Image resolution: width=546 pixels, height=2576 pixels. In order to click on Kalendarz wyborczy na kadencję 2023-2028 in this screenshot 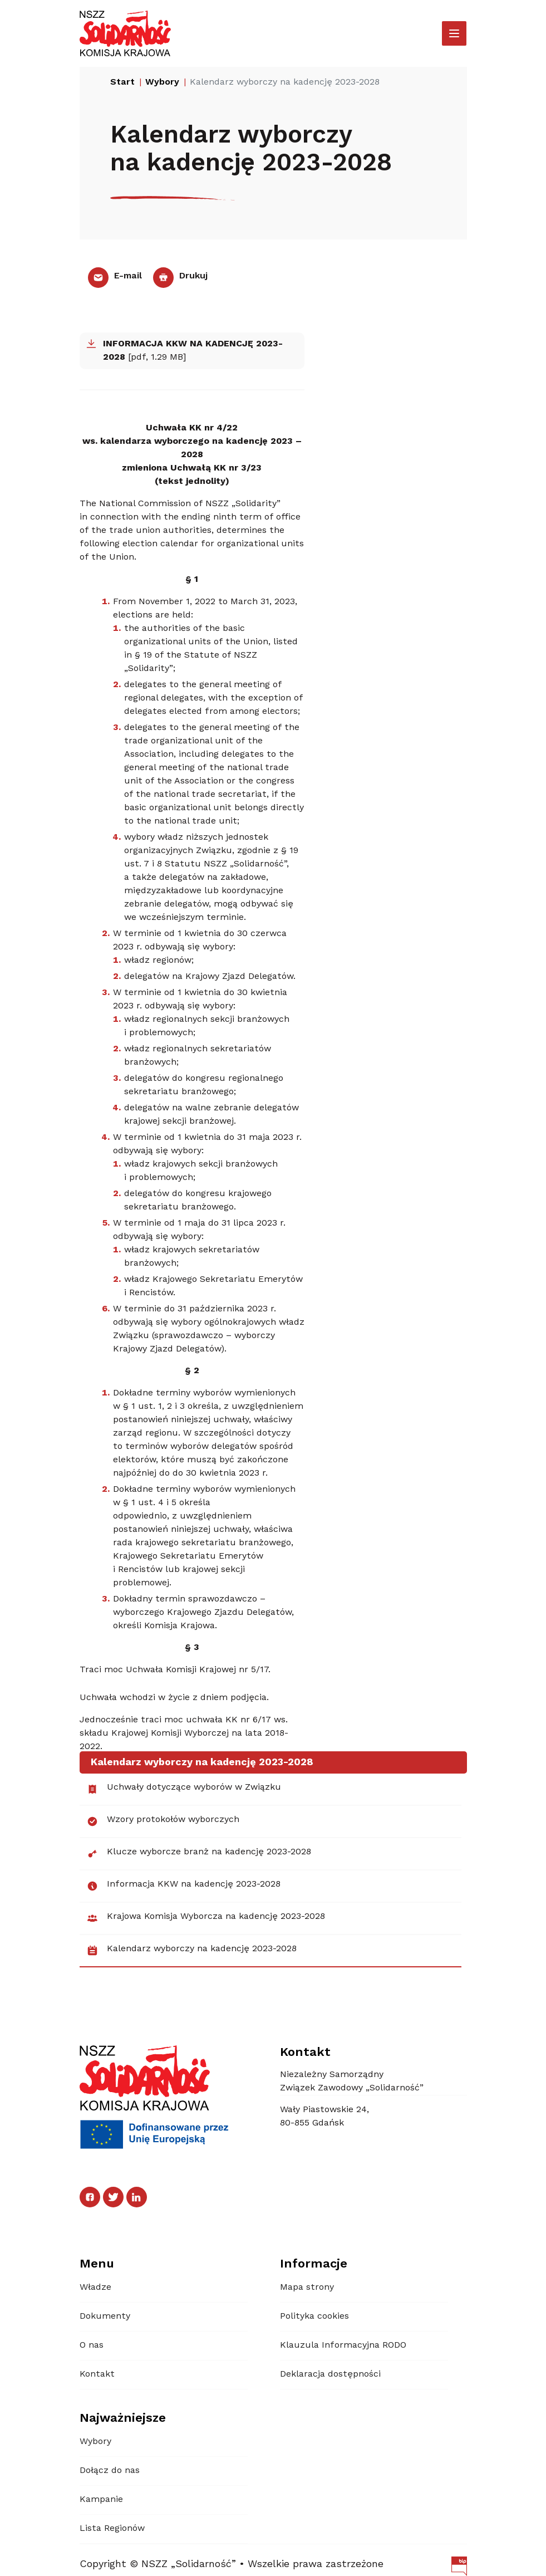, I will do `click(191, 1951)`.